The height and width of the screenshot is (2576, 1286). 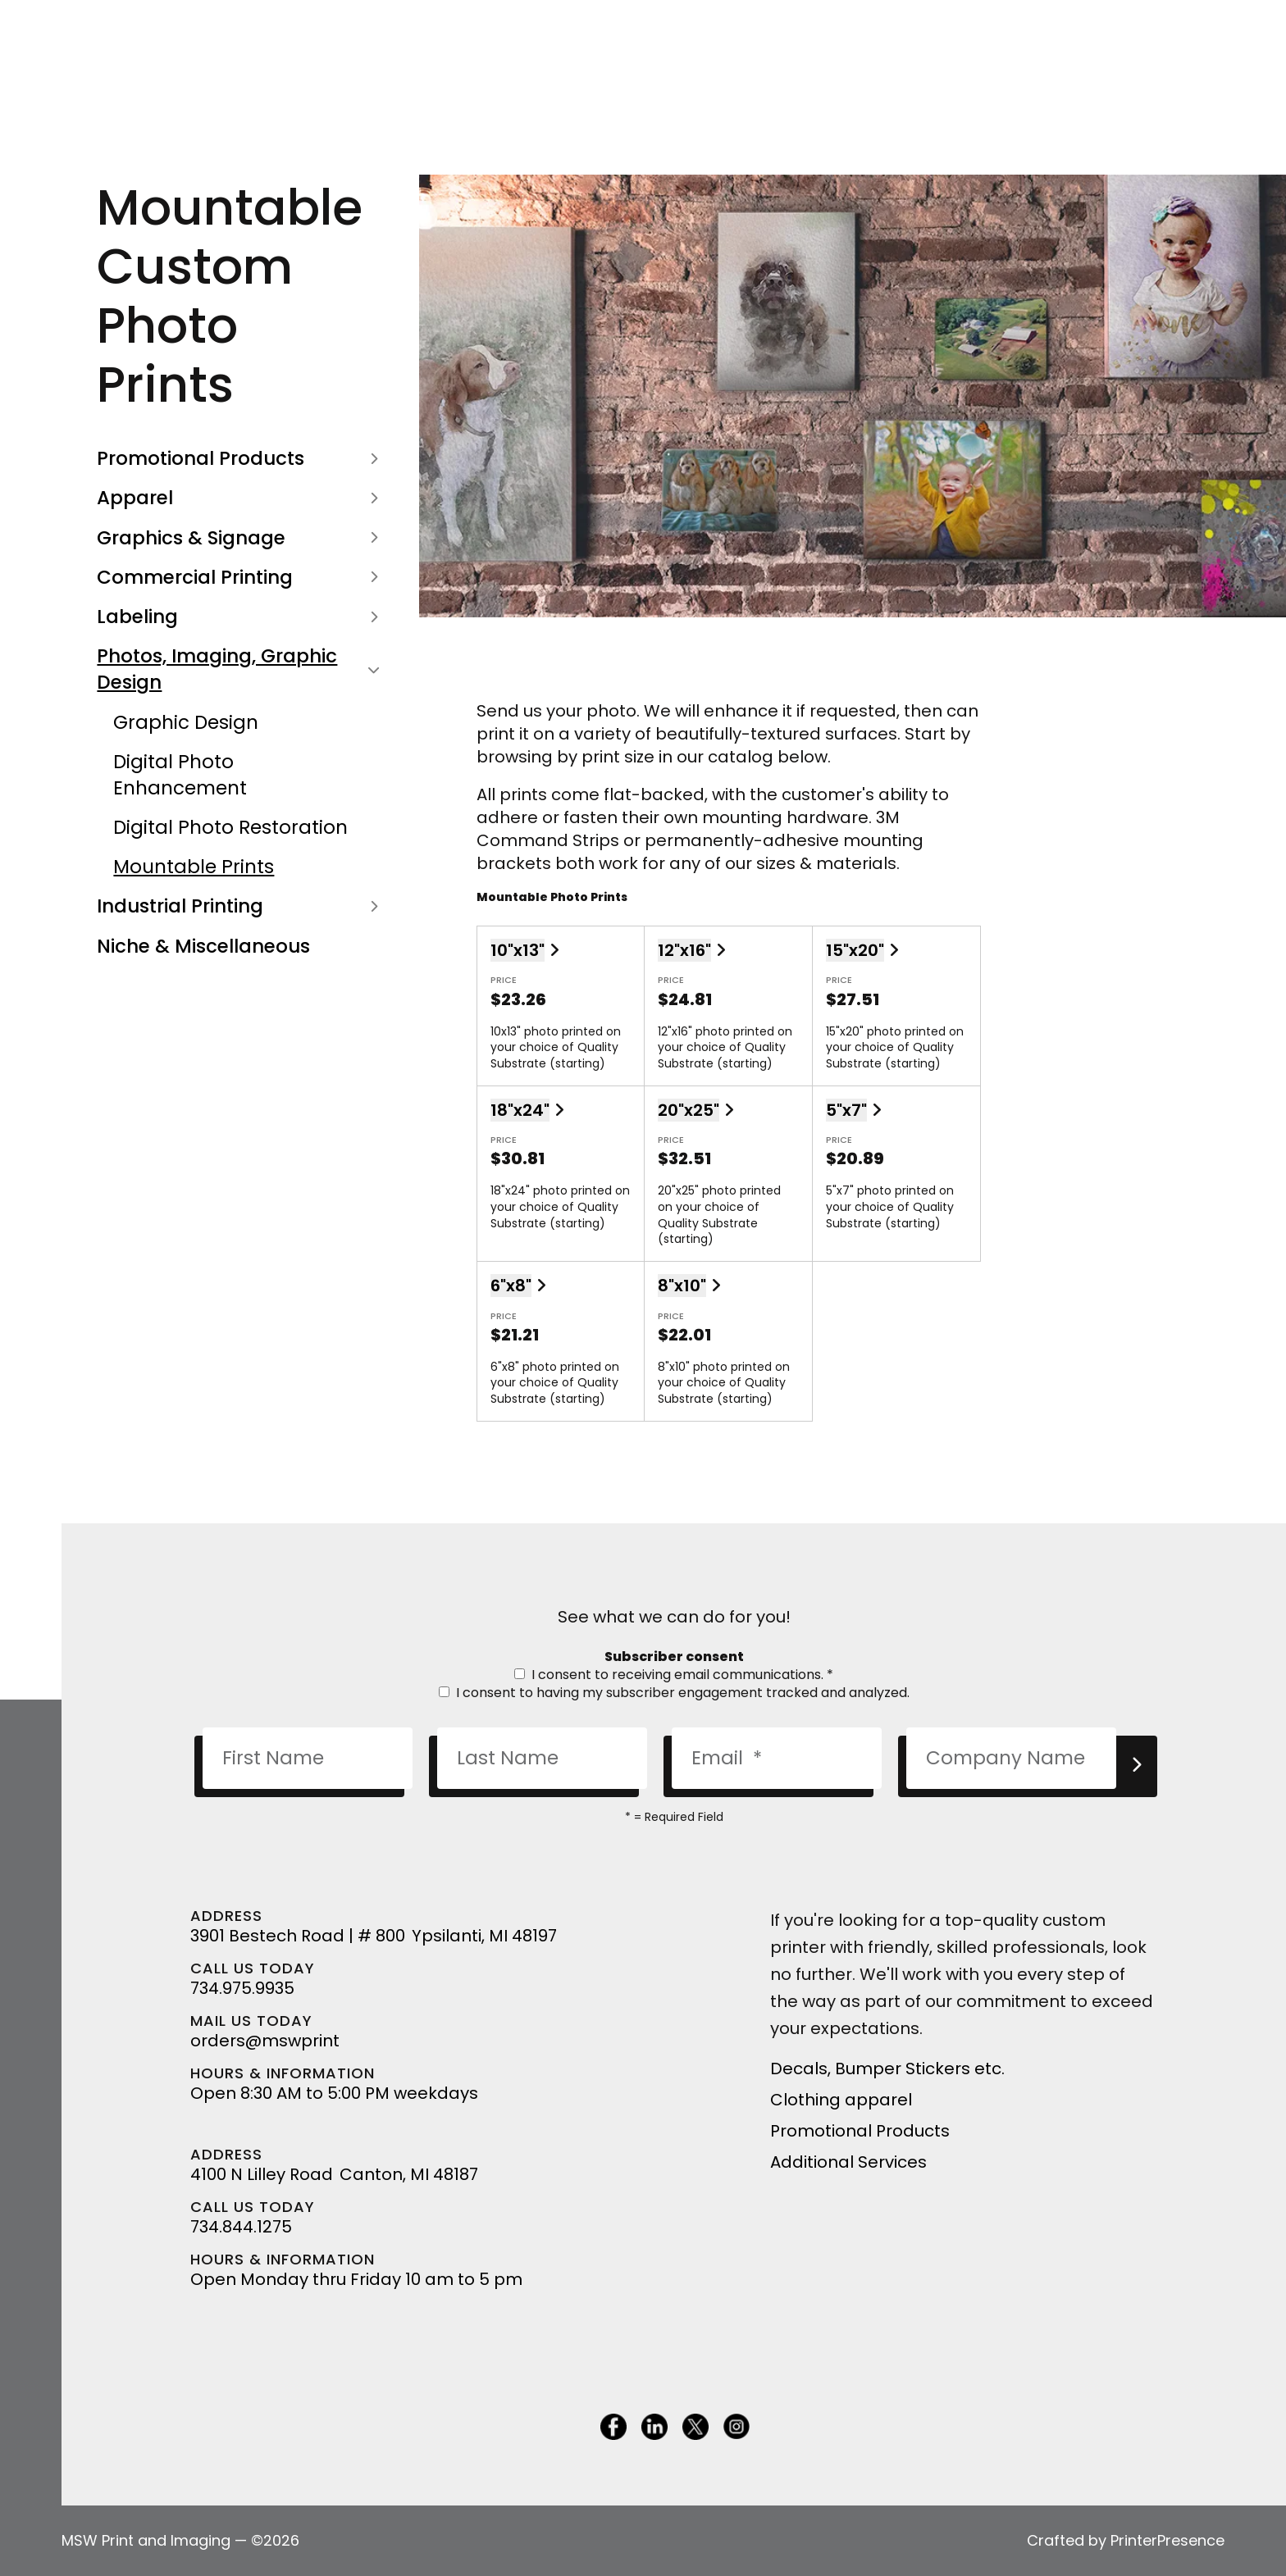 What do you see at coordinates (241, 2226) in the screenshot?
I see `734.844.1275` at bounding box center [241, 2226].